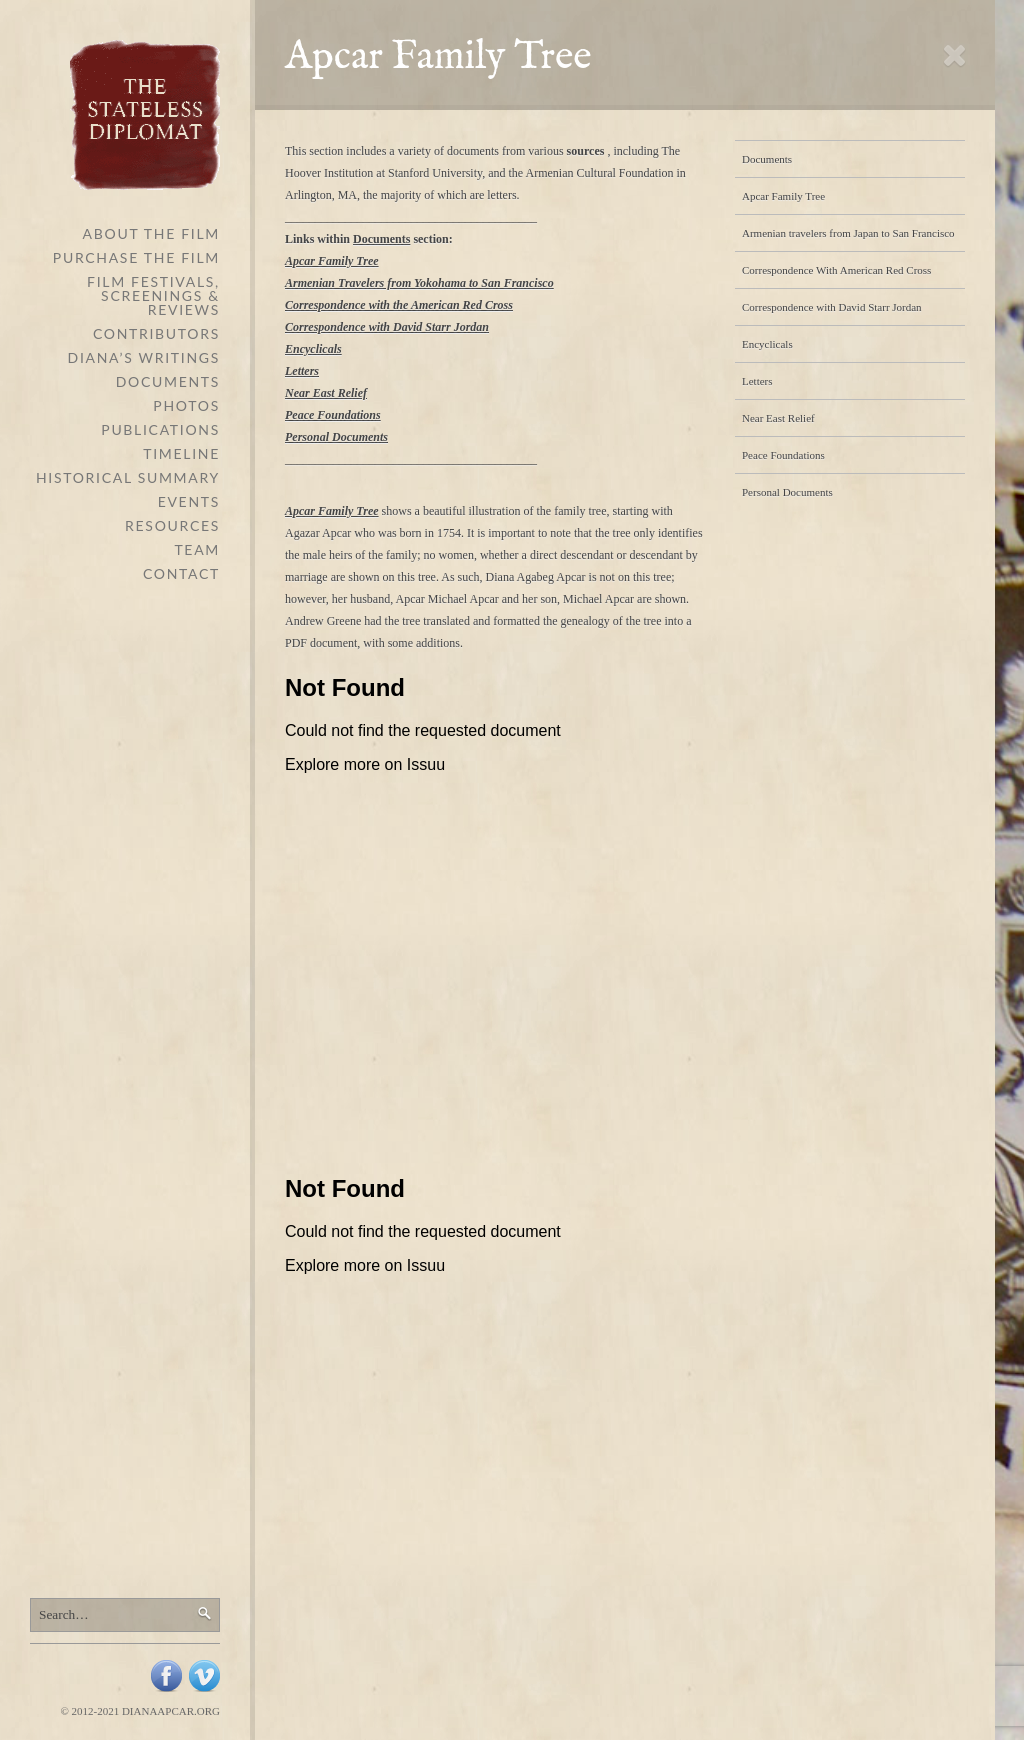 The width and height of the screenshot is (1024, 1740). What do you see at coordinates (783, 196) in the screenshot?
I see `Apcar Family Tree` at bounding box center [783, 196].